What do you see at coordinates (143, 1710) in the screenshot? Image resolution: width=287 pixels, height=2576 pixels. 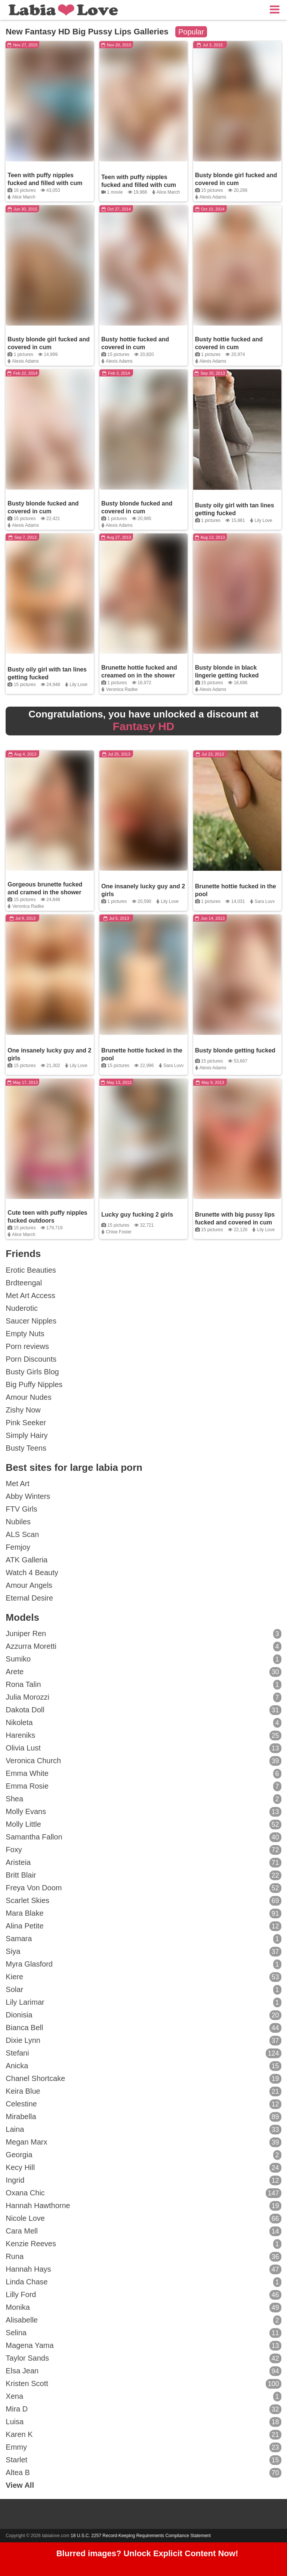 I see `Dakota Doll` at bounding box center [143, 1710].